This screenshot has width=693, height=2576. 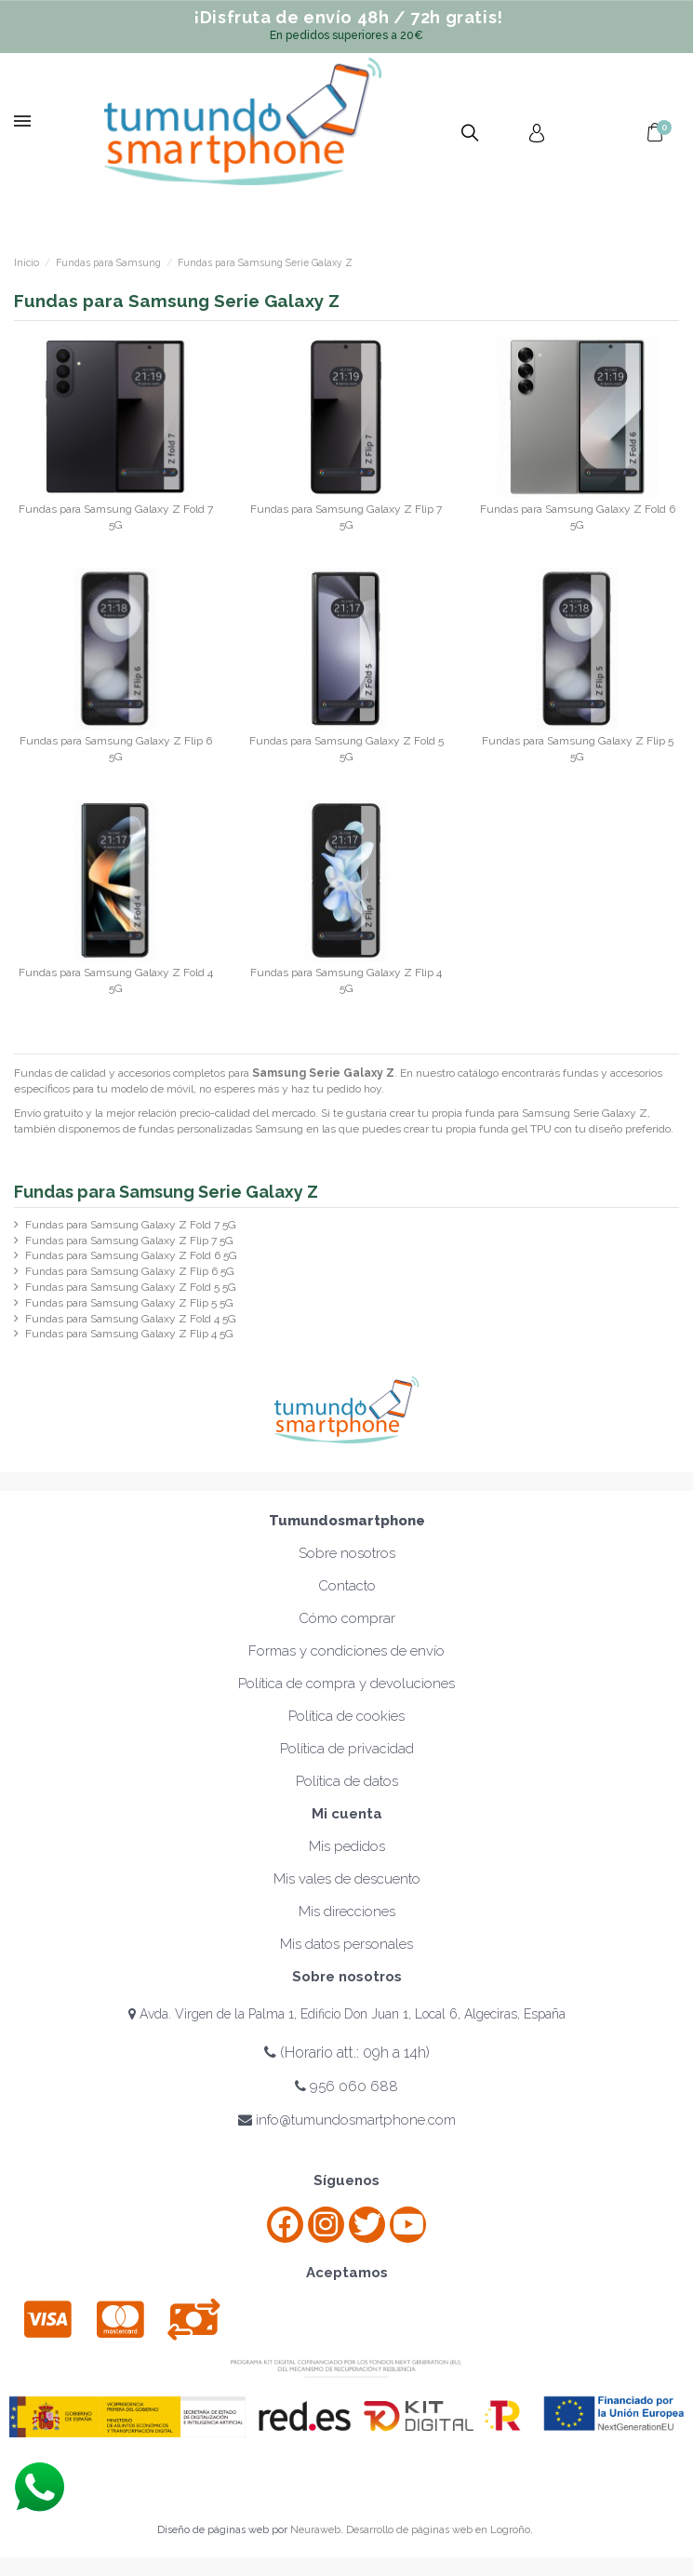 What do you see at coordinates (166, 1191) in the screenshot?
I see `Fundas para Samsung Serie Galaxy Z` at bounding box center [166, 1191].